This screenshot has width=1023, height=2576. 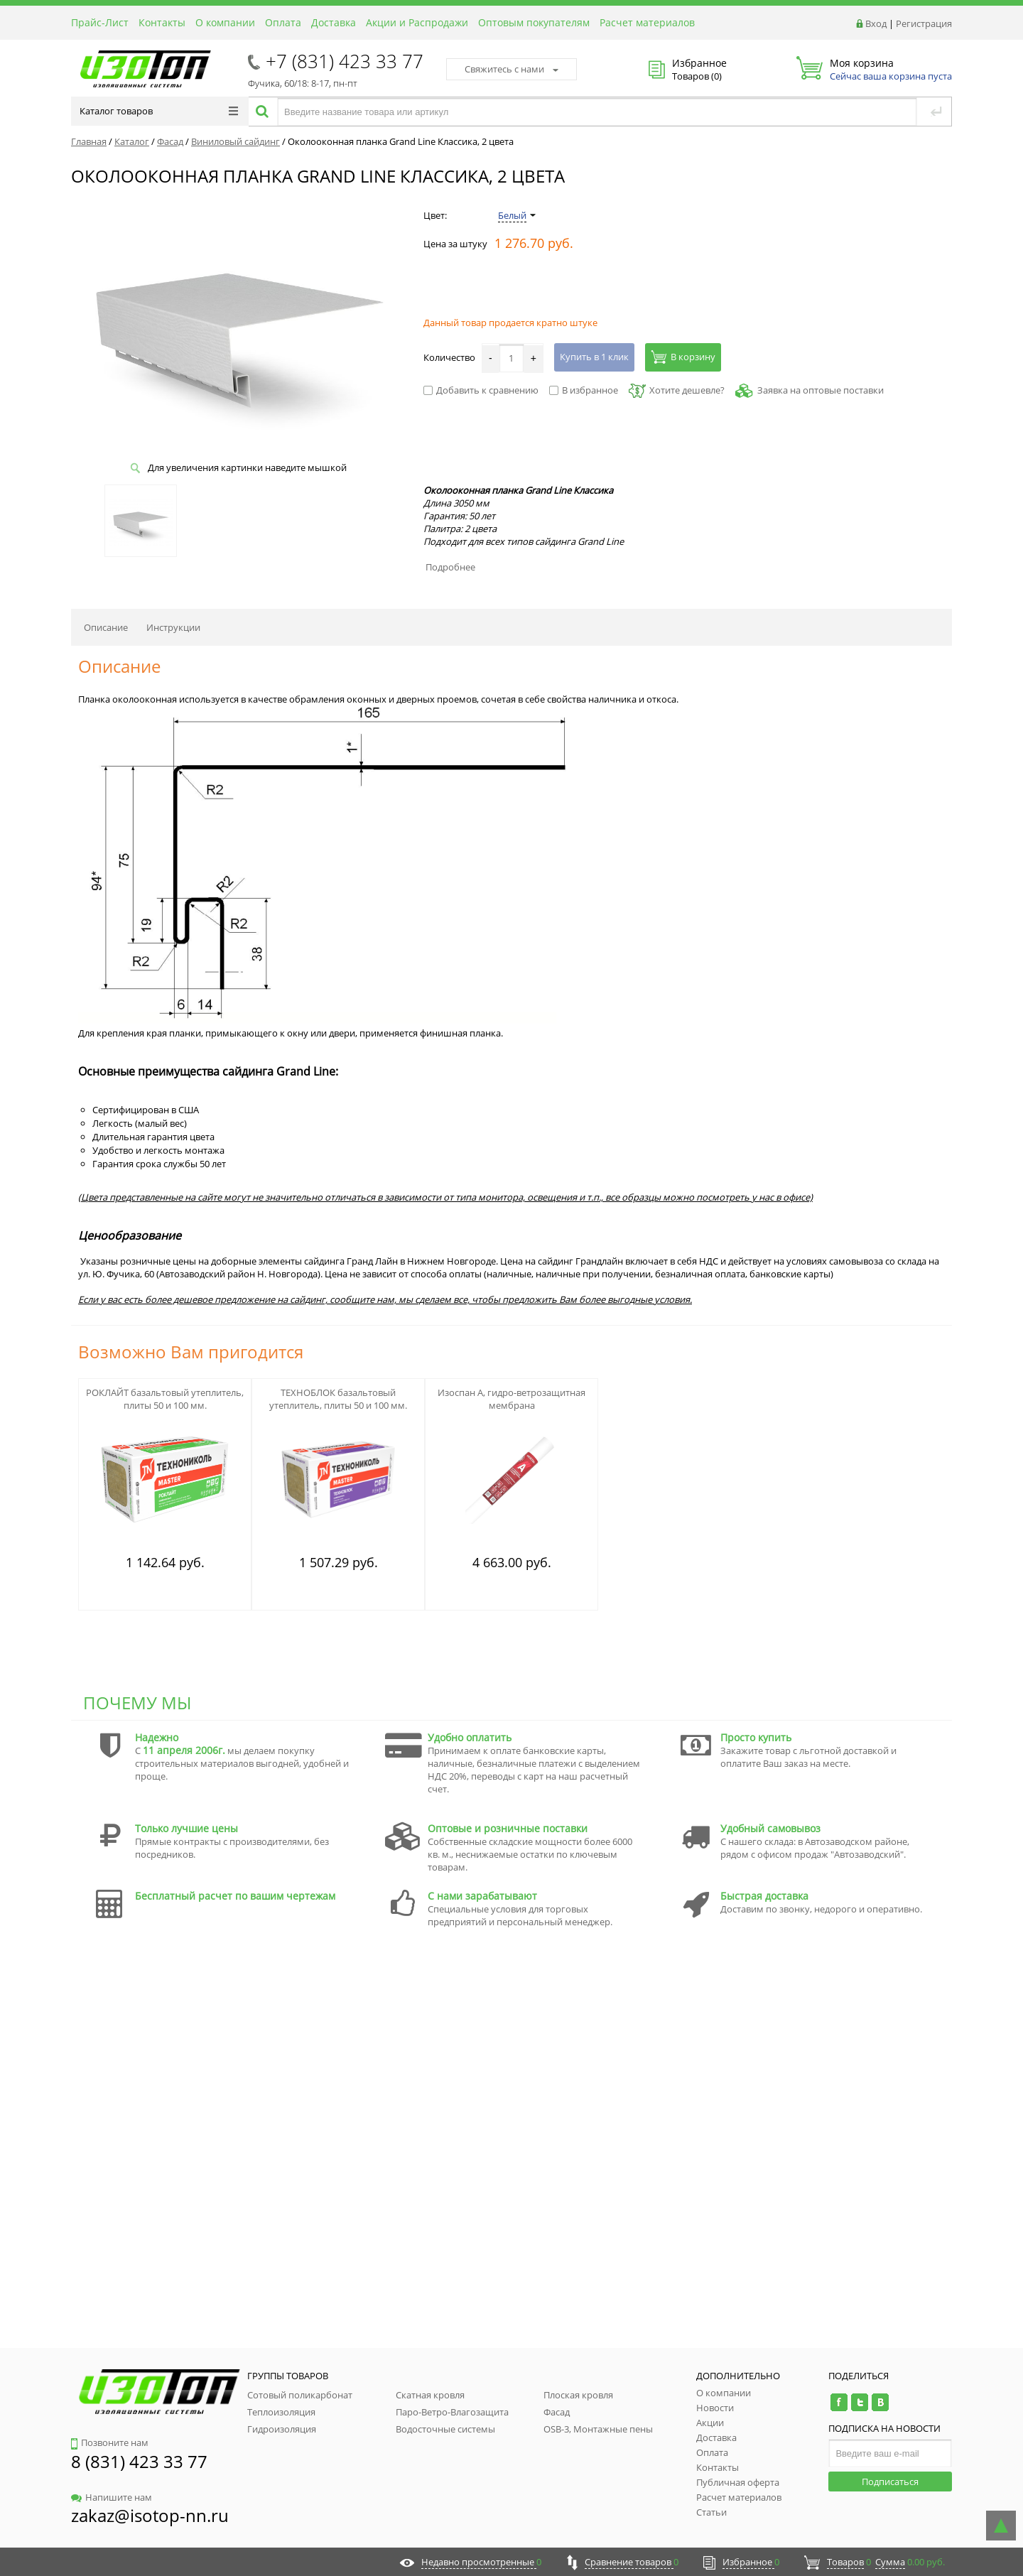 I want to click on Подписаться, so click(x=890, y=2481).